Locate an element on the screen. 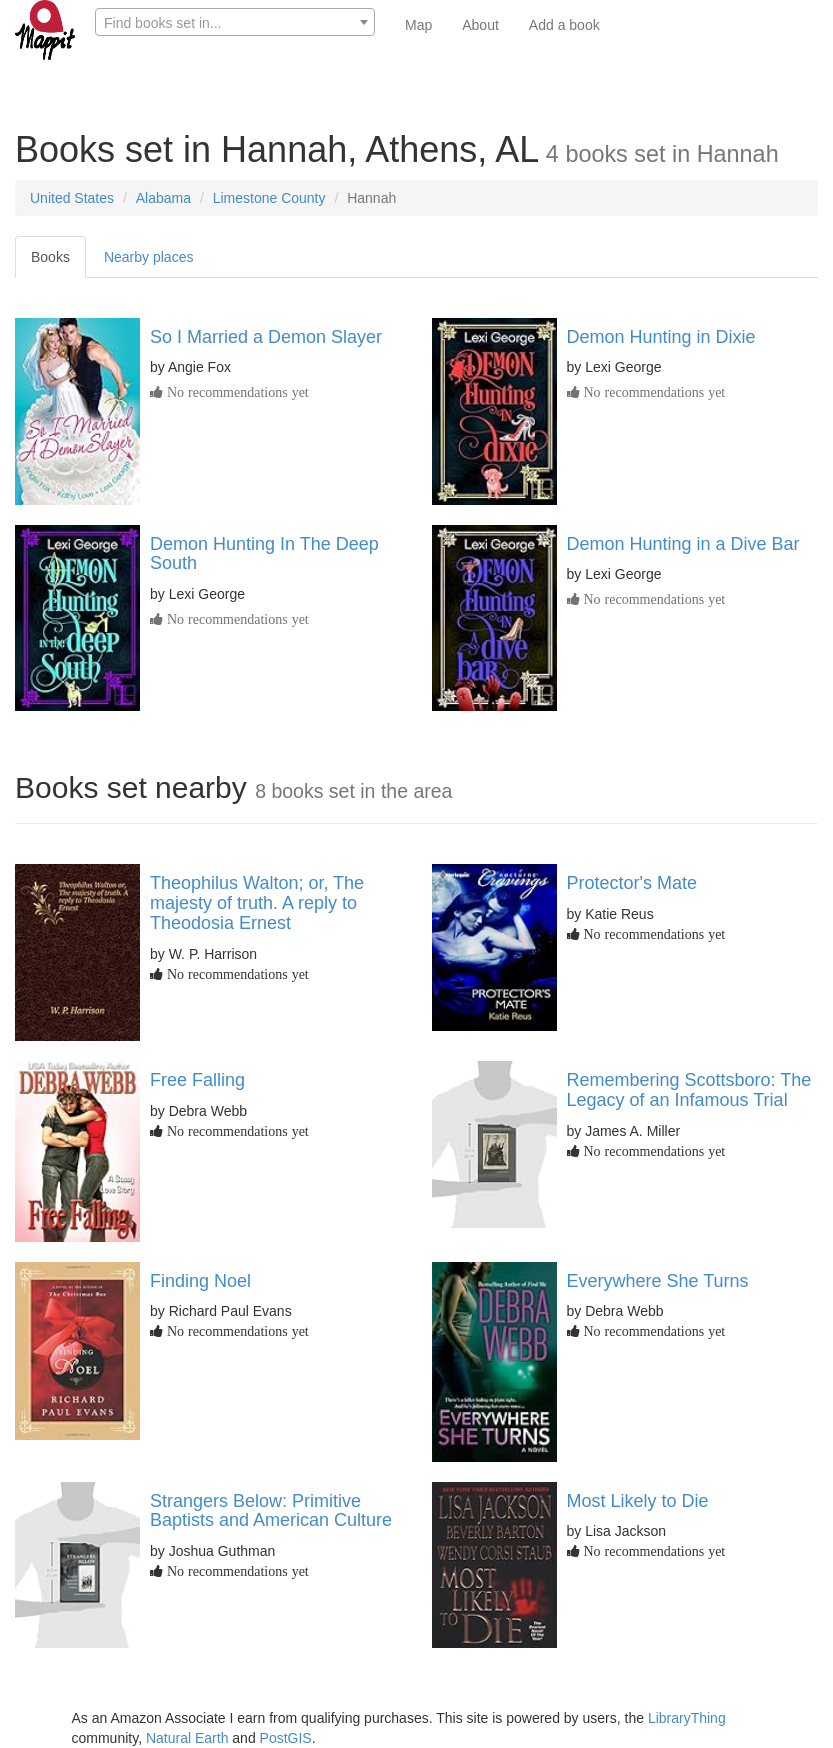  About is located at coordinates (480, 25).